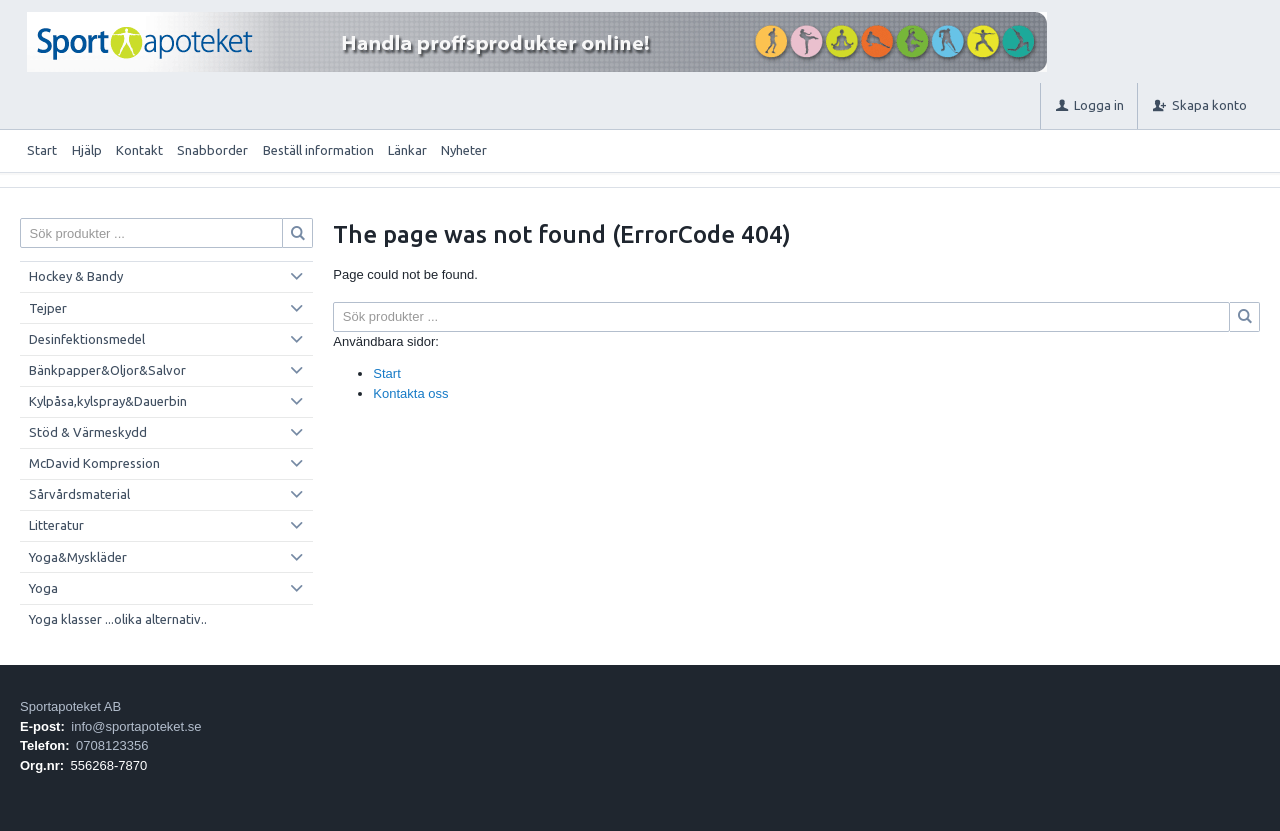 Image resolution: width=1280 pixels, height=831 pixels. What do you see at coordinates (212, 150) in the screenshot?
I see `Snabborder` at bounding box center [212, 150].